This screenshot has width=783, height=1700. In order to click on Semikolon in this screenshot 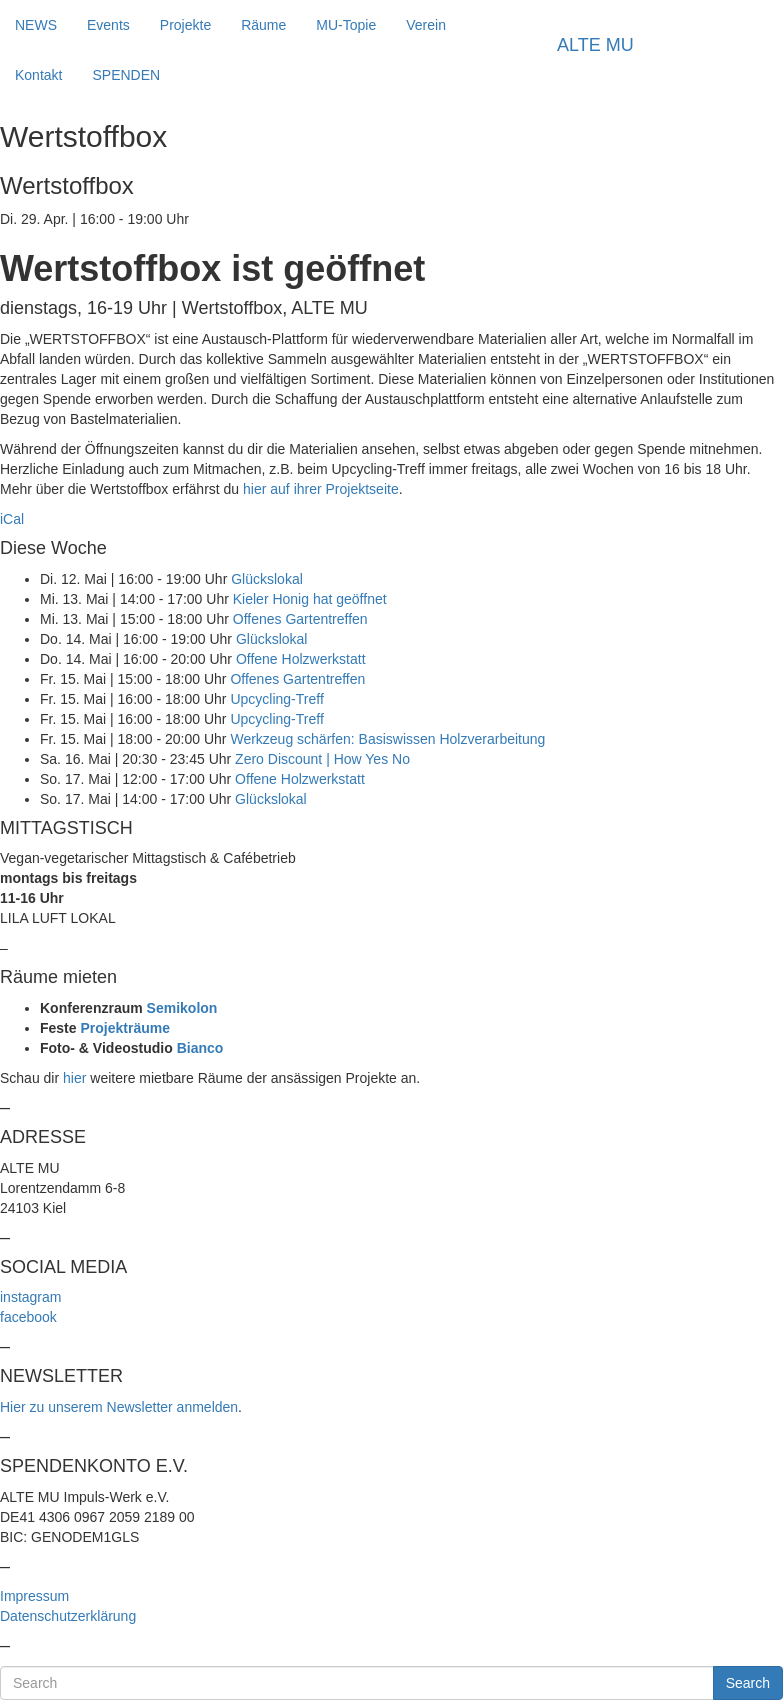, I will do `click(182, 1008)`.